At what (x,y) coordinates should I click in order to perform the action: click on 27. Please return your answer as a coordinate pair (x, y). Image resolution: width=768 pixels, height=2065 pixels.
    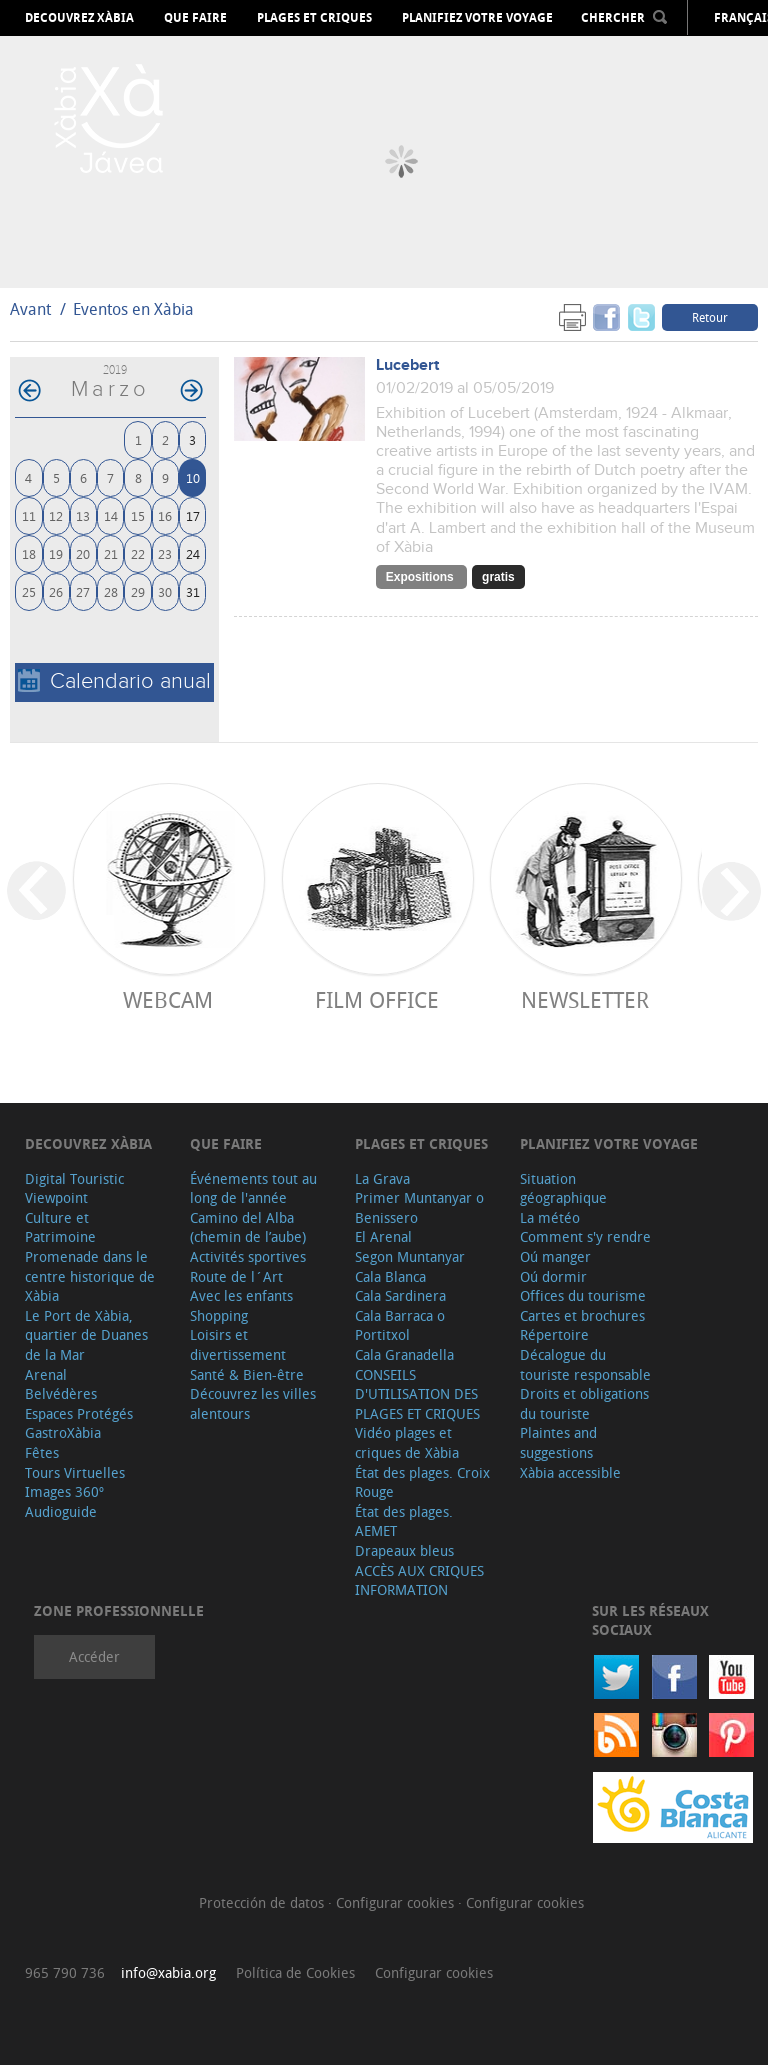
    Looking at the image, I should click on (83, 591).